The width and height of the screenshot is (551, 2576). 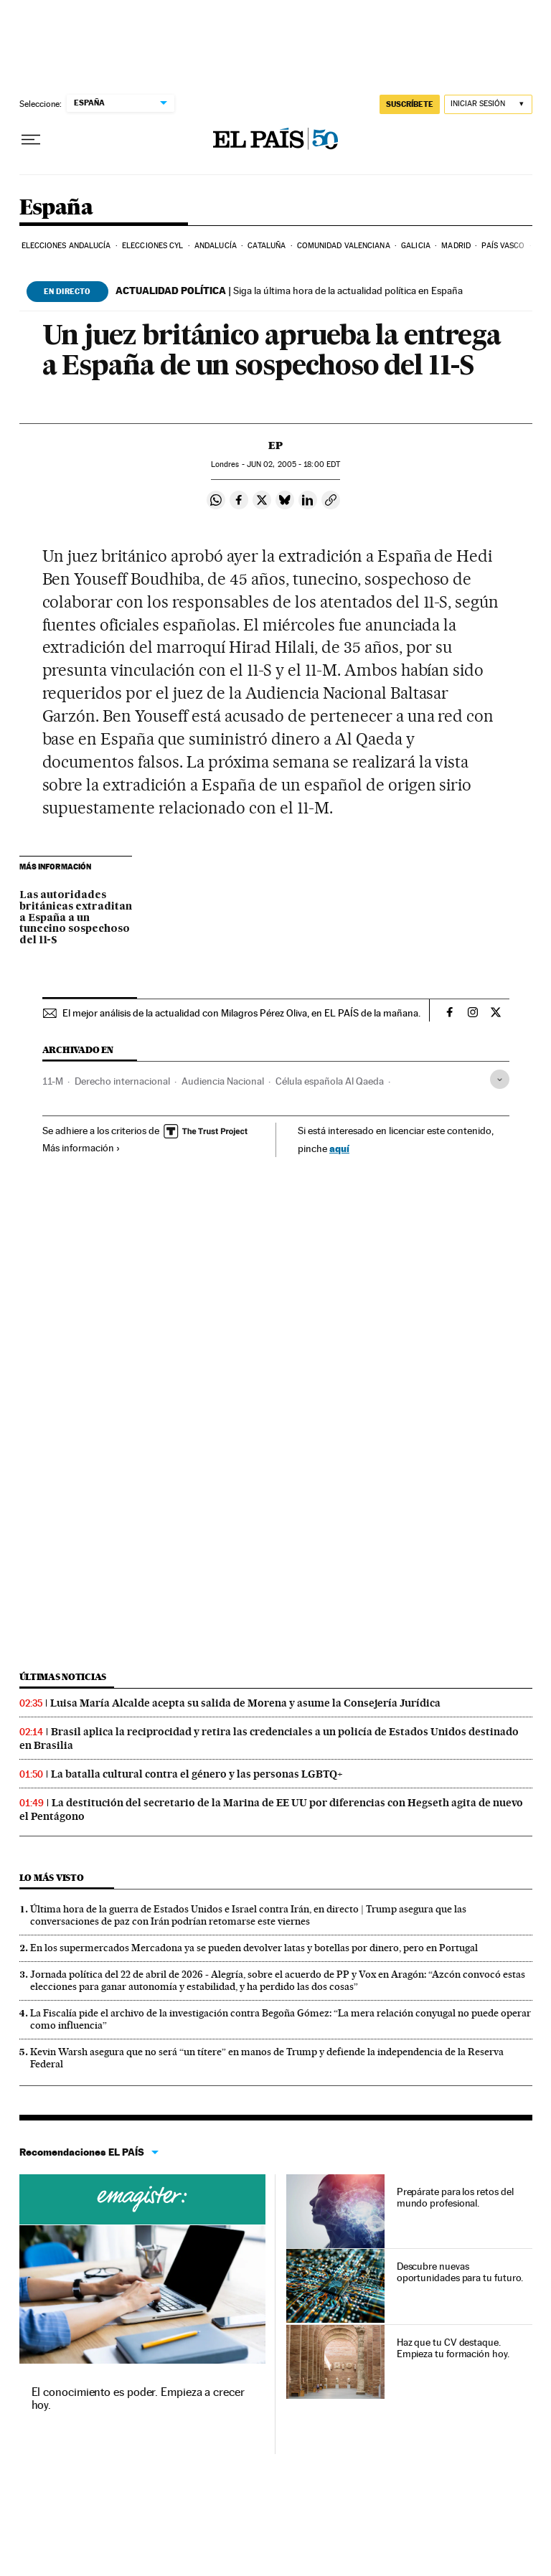 What do you see at coordinates (339, 1148) in the screenshot?
I see `aquí` at bounding box center [339, 1148].